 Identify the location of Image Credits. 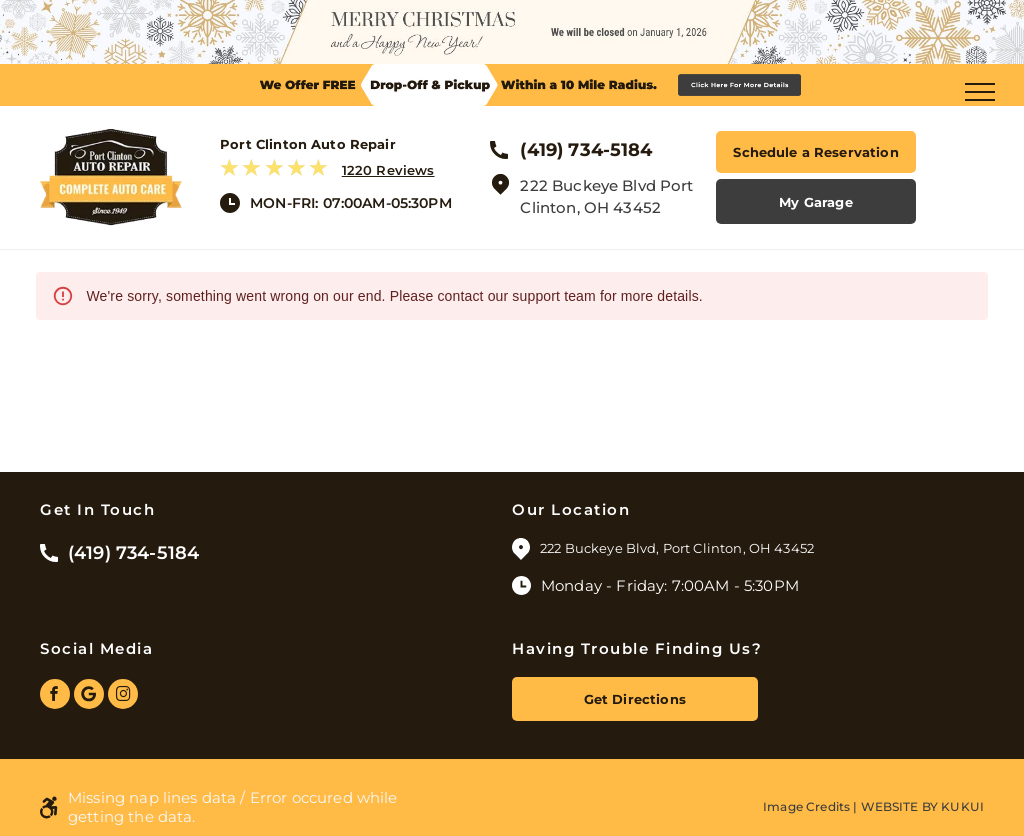
(806, 806).